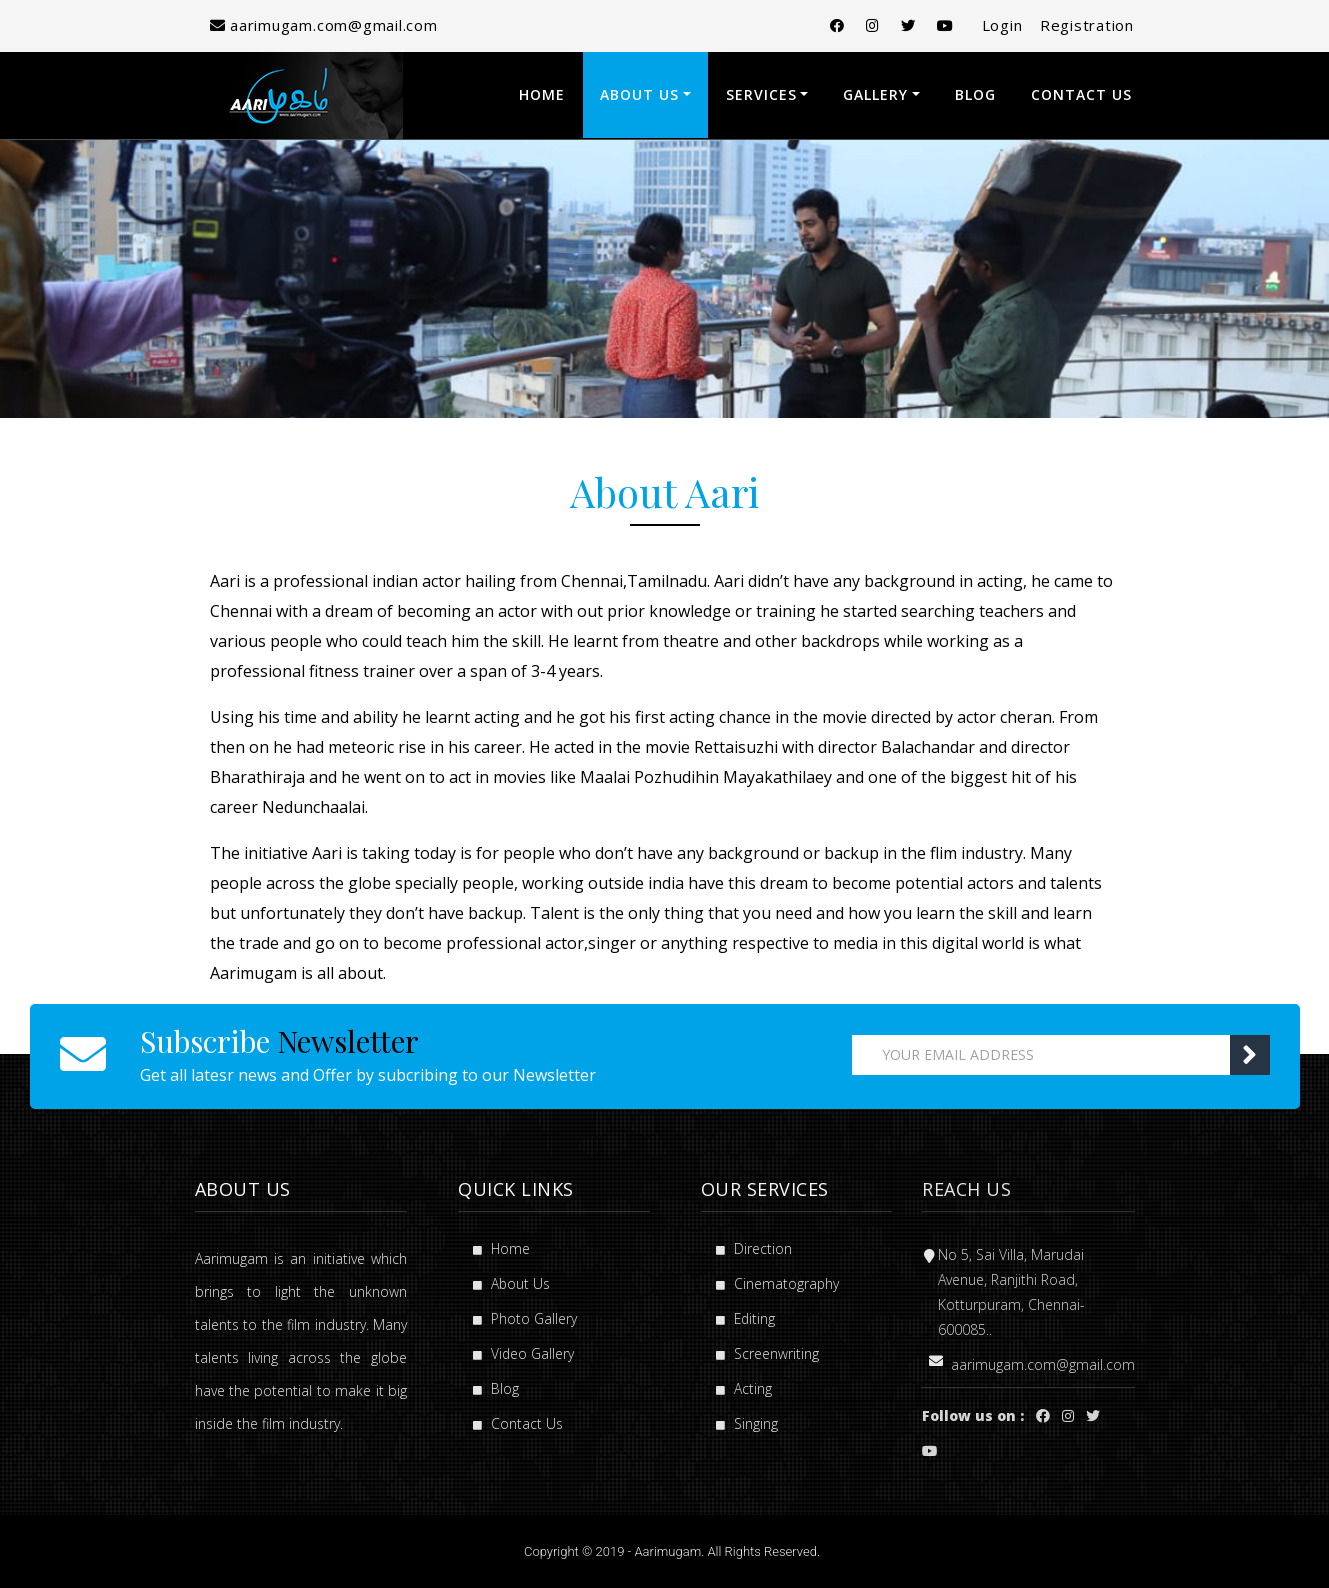 The image size is (1329, 1588). What do you see at coordinates (761, 94) in the screenshot?
I see `Services` at bounding box center [761, 94].